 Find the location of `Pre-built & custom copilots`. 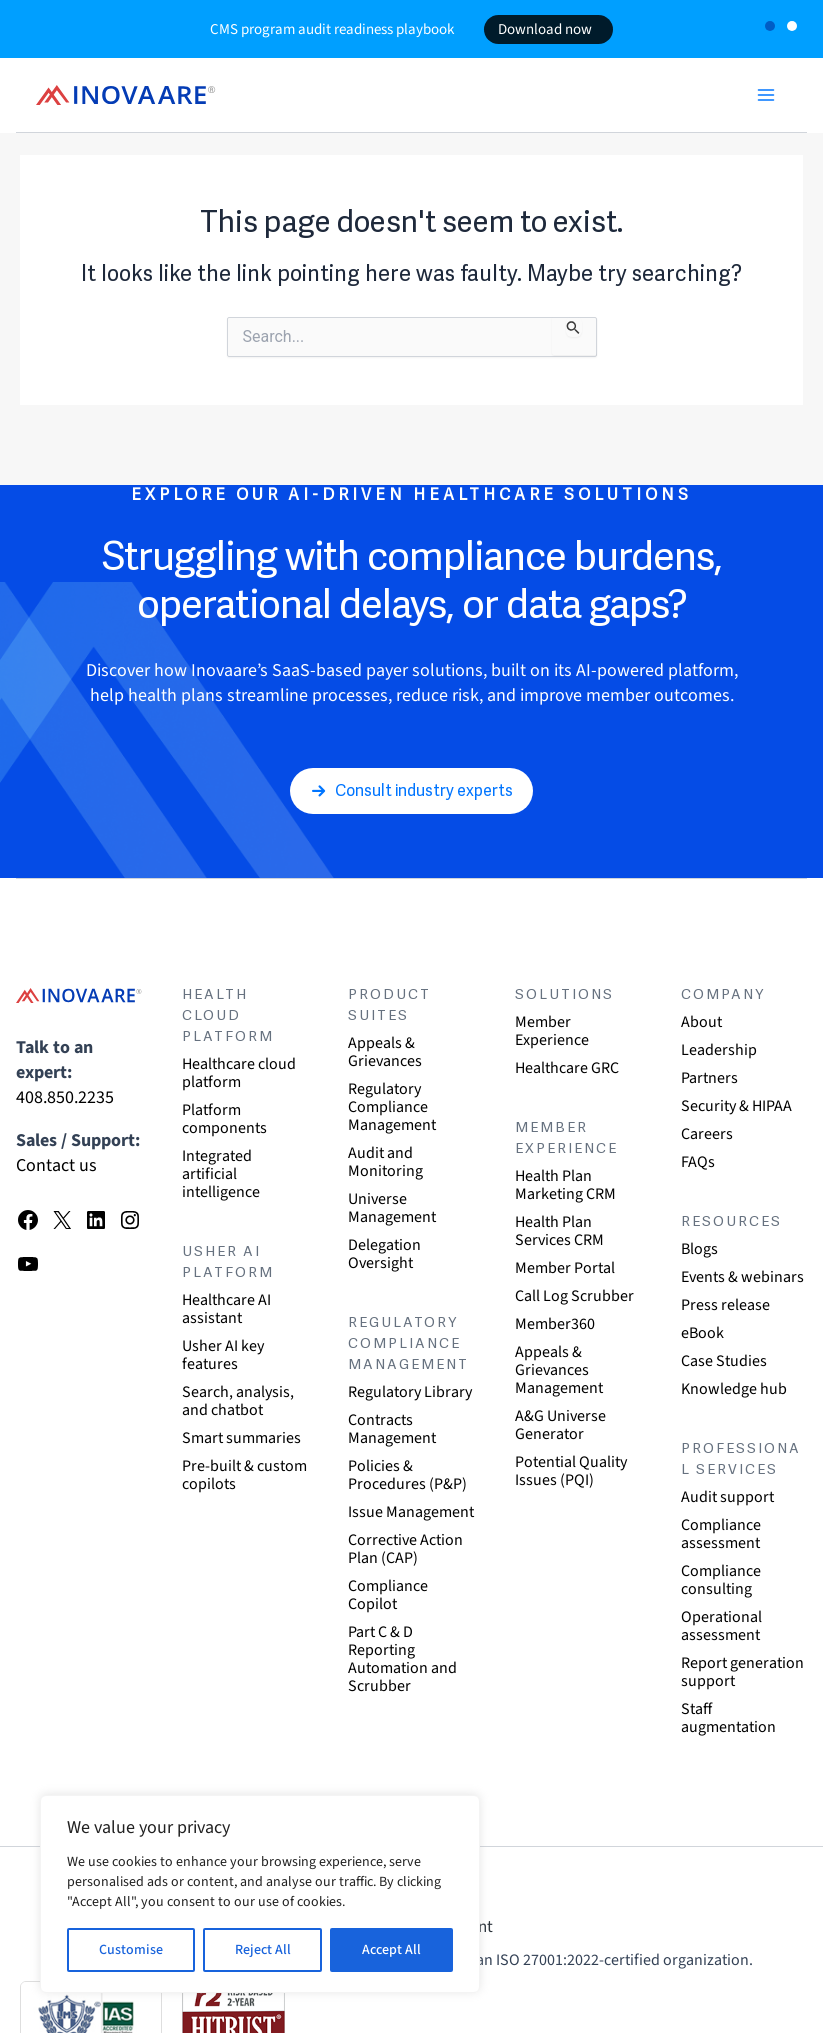

Pre-built & custom copilots is located at coordinates (244, 1475).